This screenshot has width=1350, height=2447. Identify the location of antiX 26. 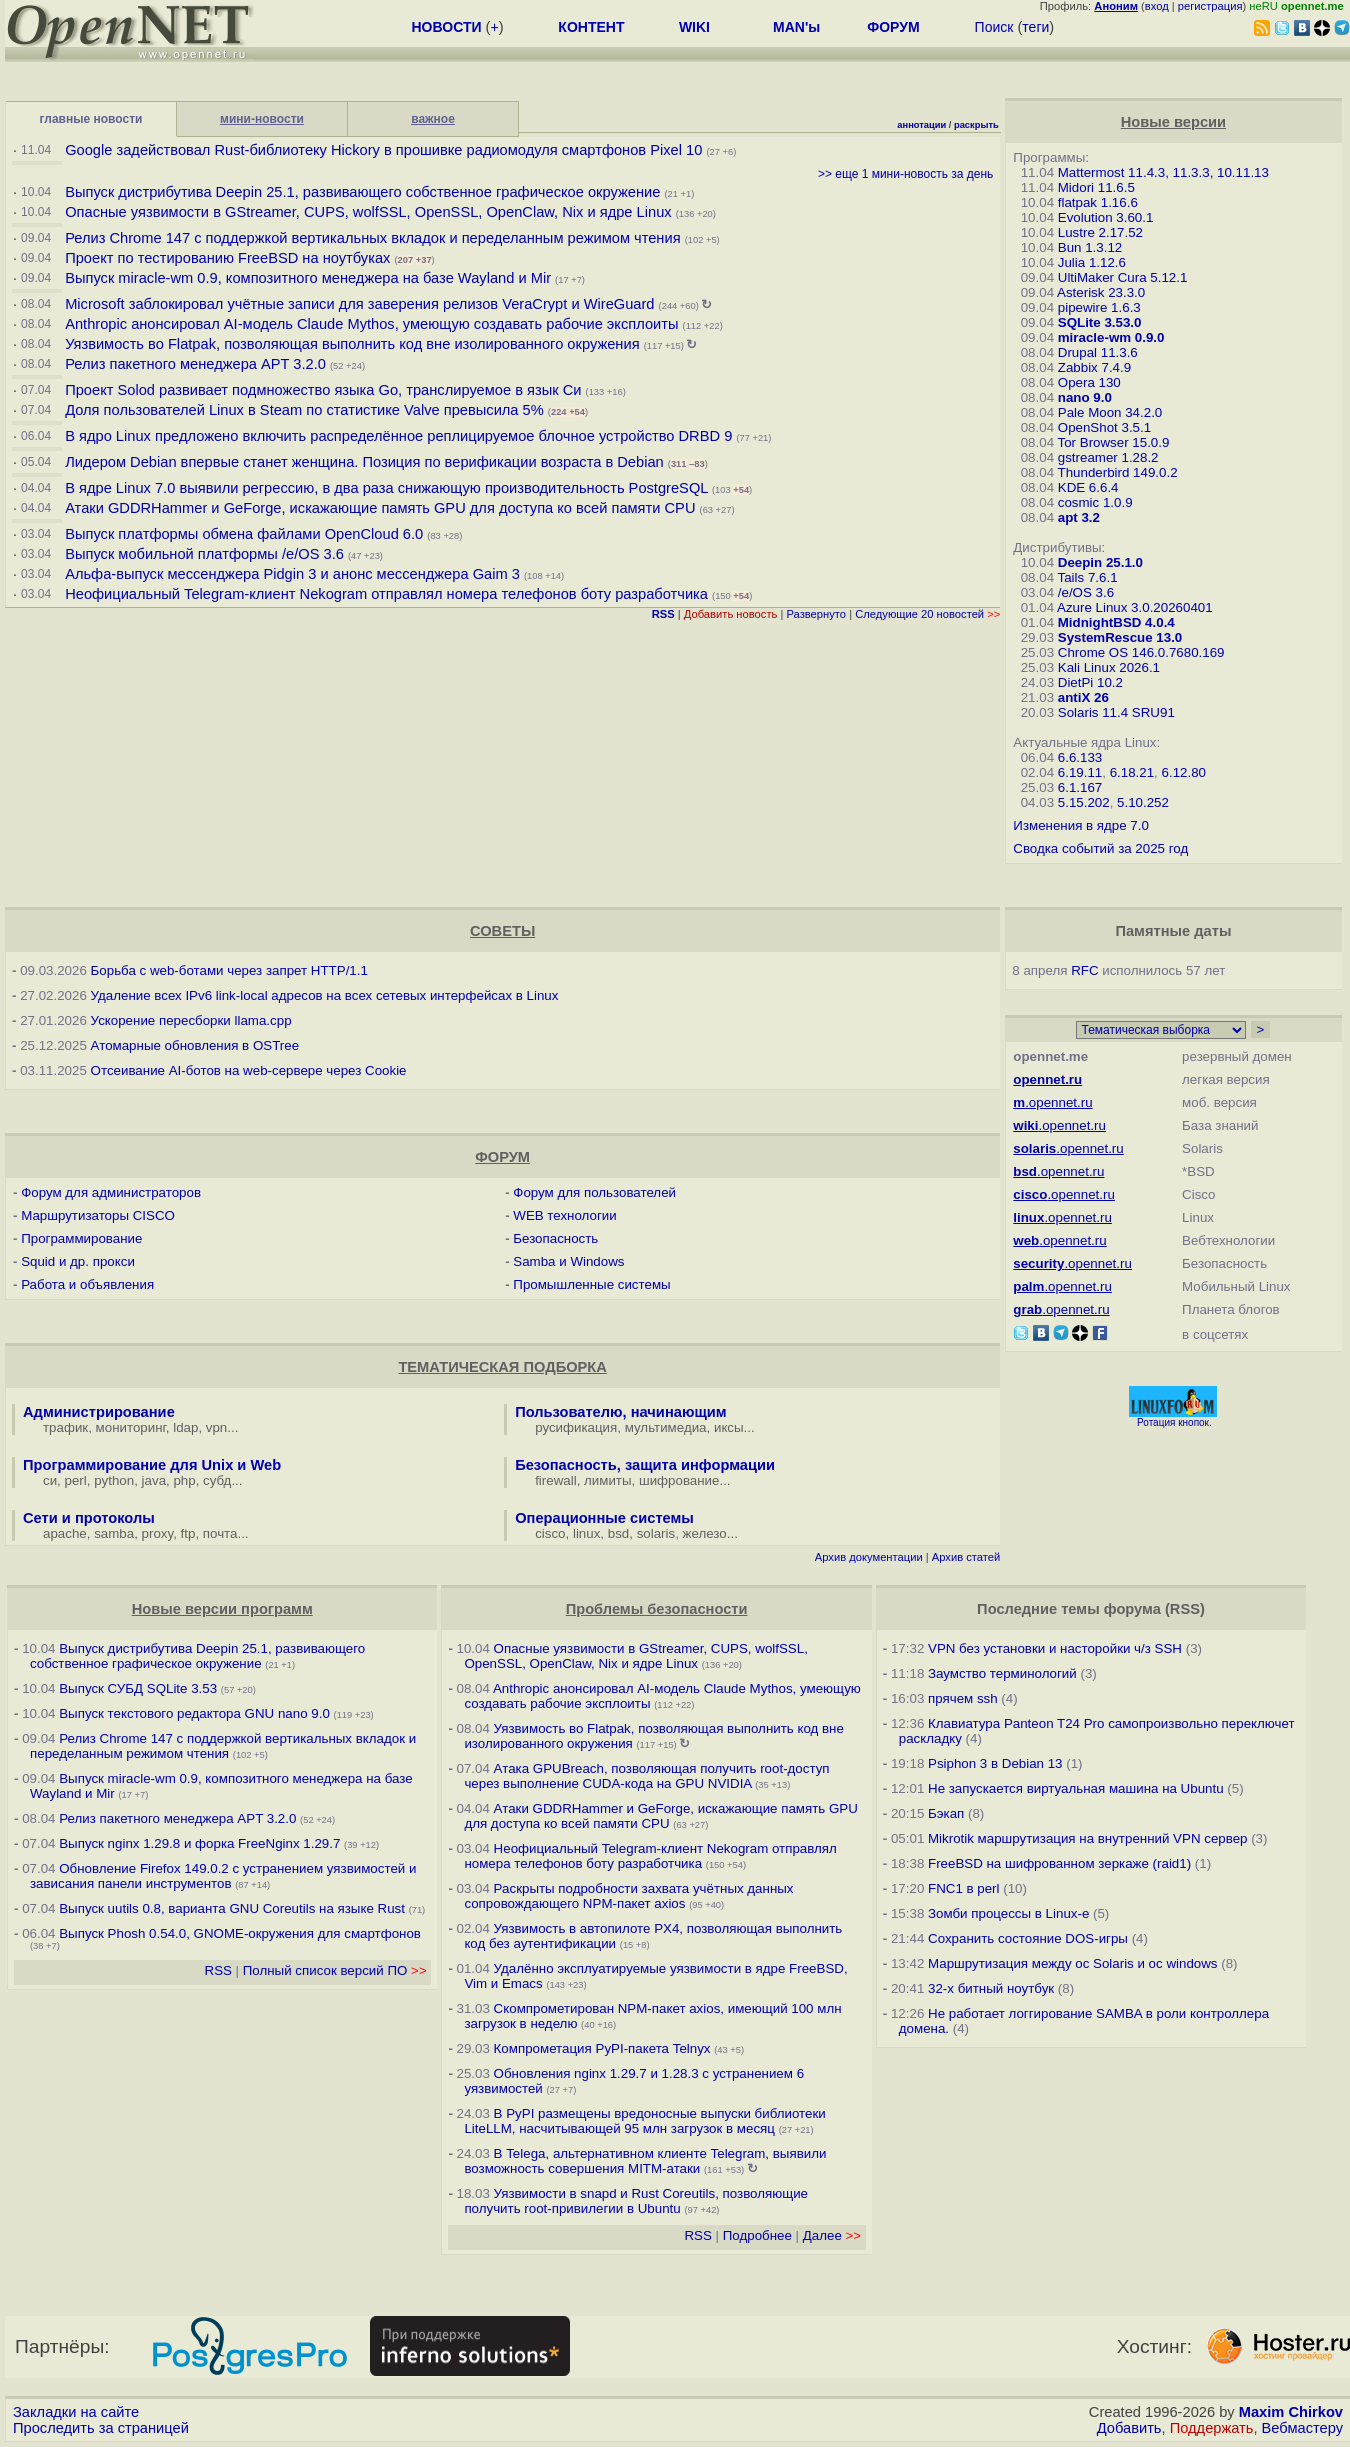
(1083, 697).